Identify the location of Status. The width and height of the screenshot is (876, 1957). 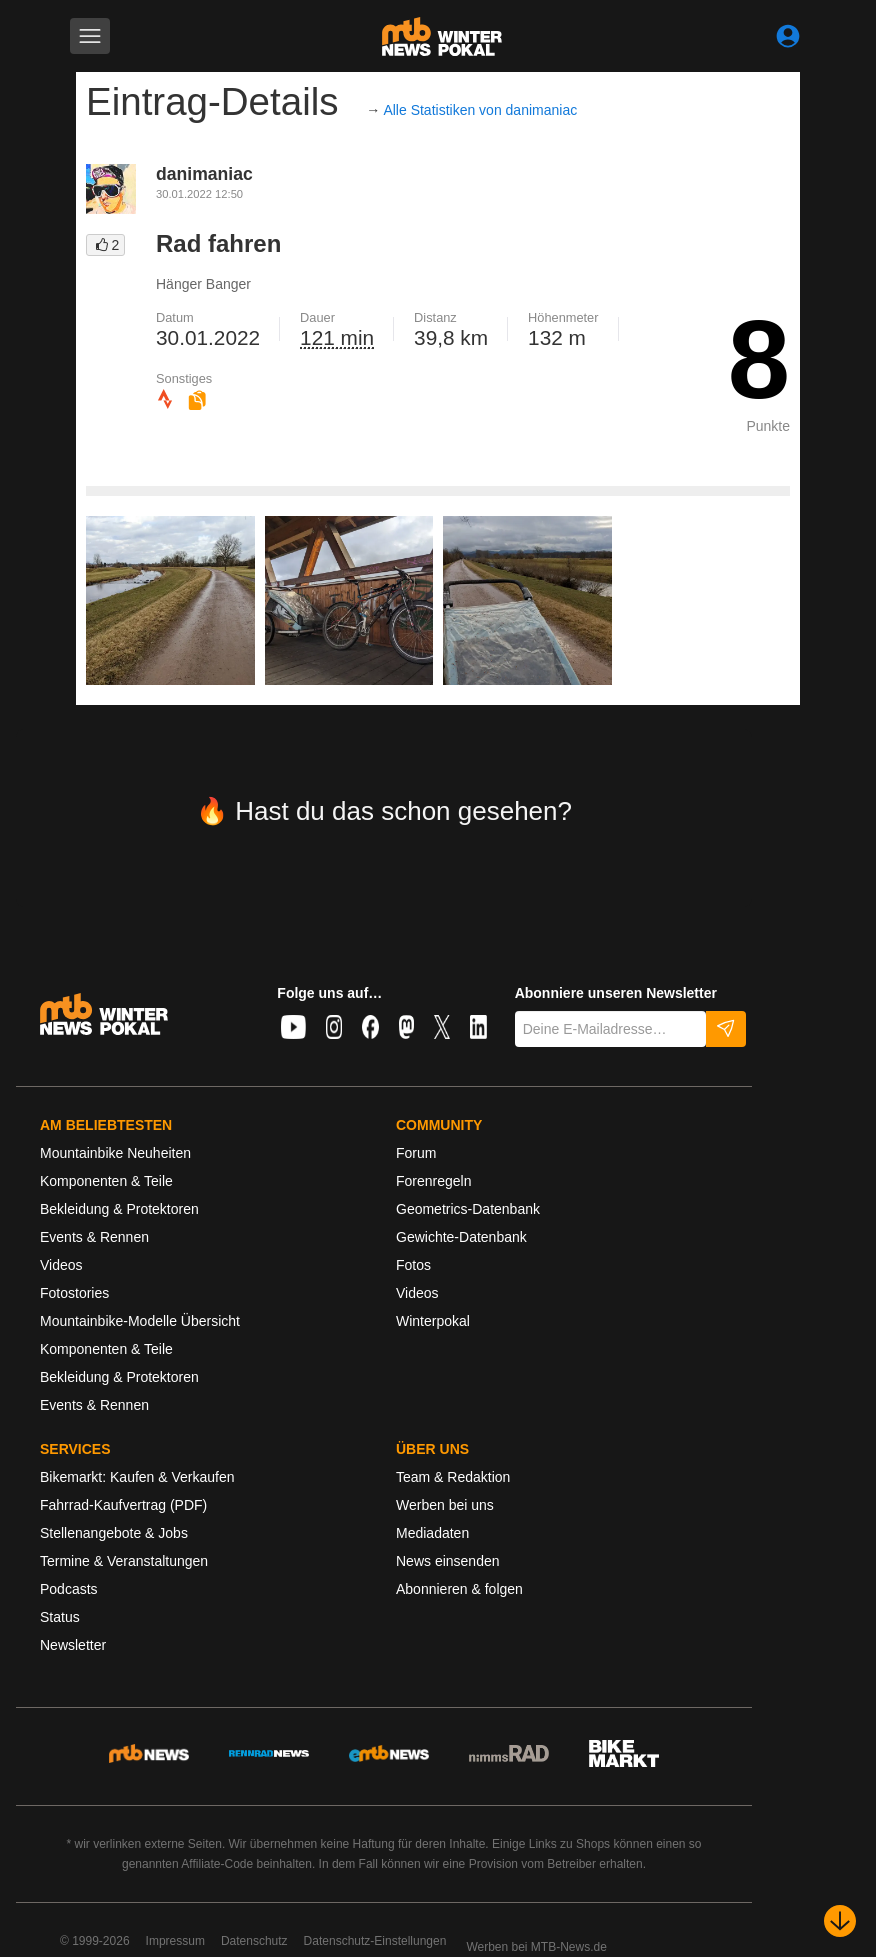
(60, 1617).